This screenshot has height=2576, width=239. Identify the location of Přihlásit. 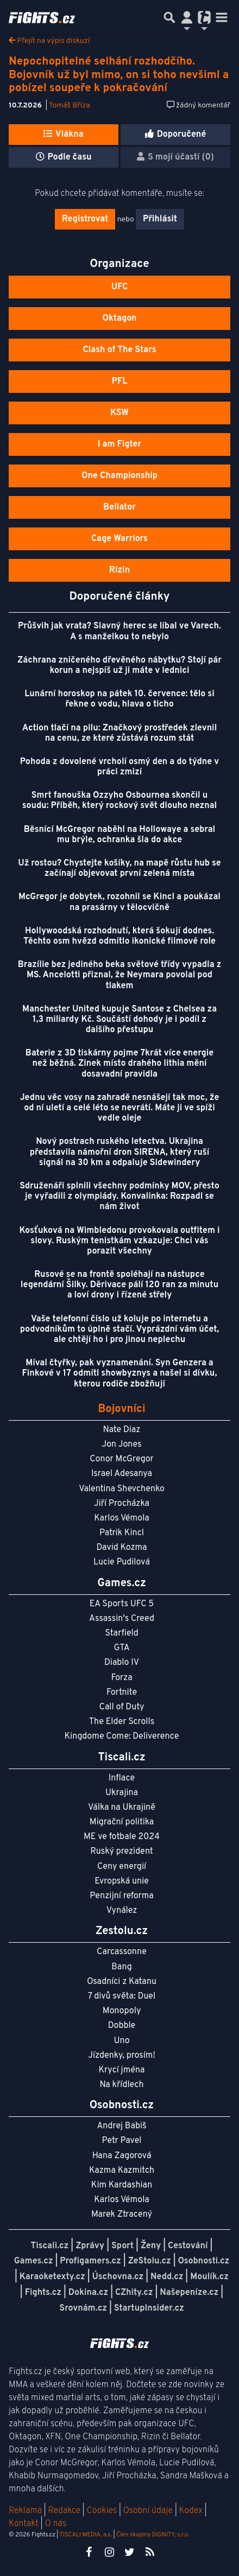
(160, 219).